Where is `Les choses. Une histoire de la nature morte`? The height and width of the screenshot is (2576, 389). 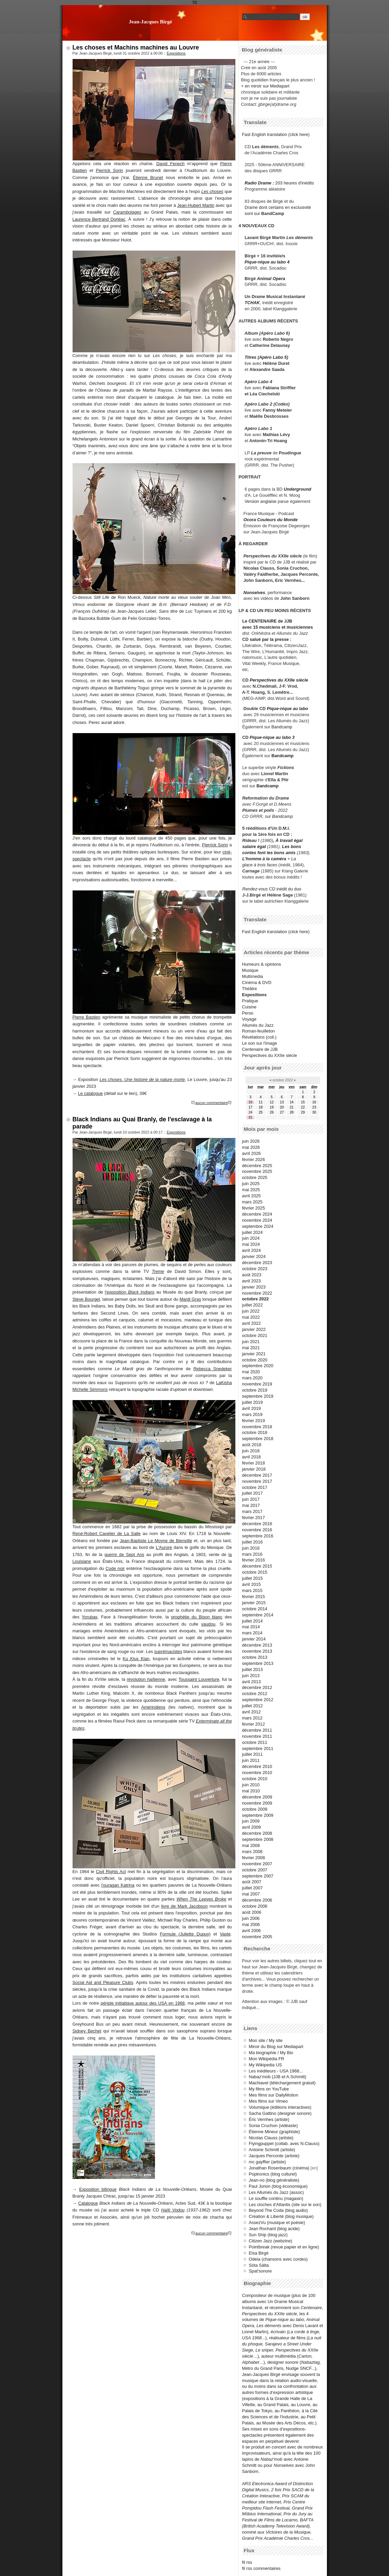 Les choses. Une histoire de la nature morte is located at coordinates (142, 1079).